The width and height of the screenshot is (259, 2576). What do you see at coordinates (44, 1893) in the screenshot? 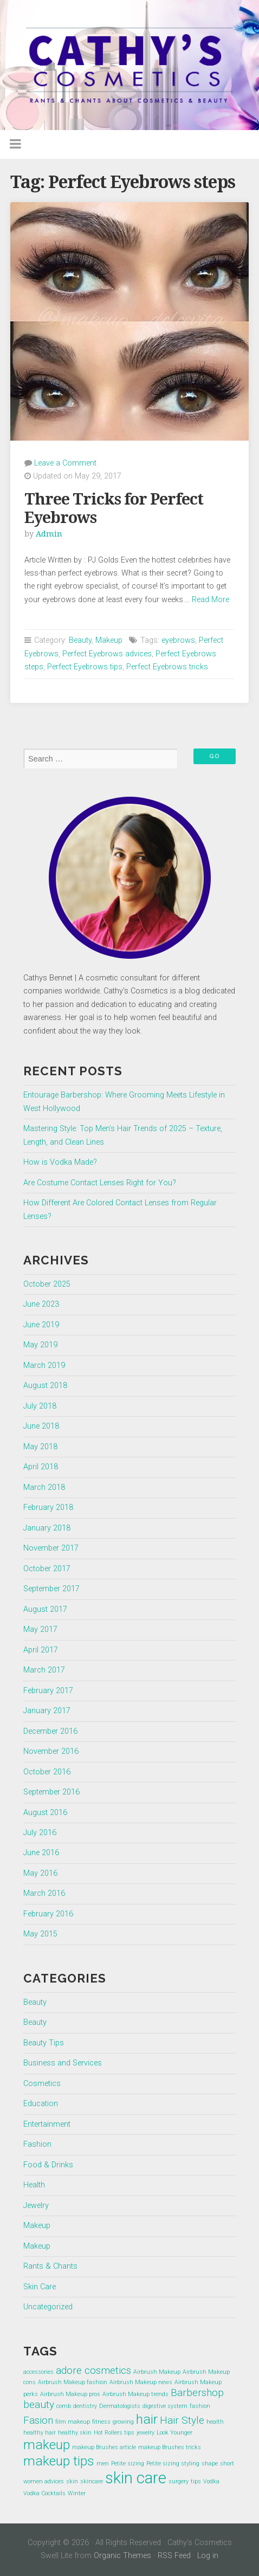
I see `March 2016` at bounding box center [44, 1893].